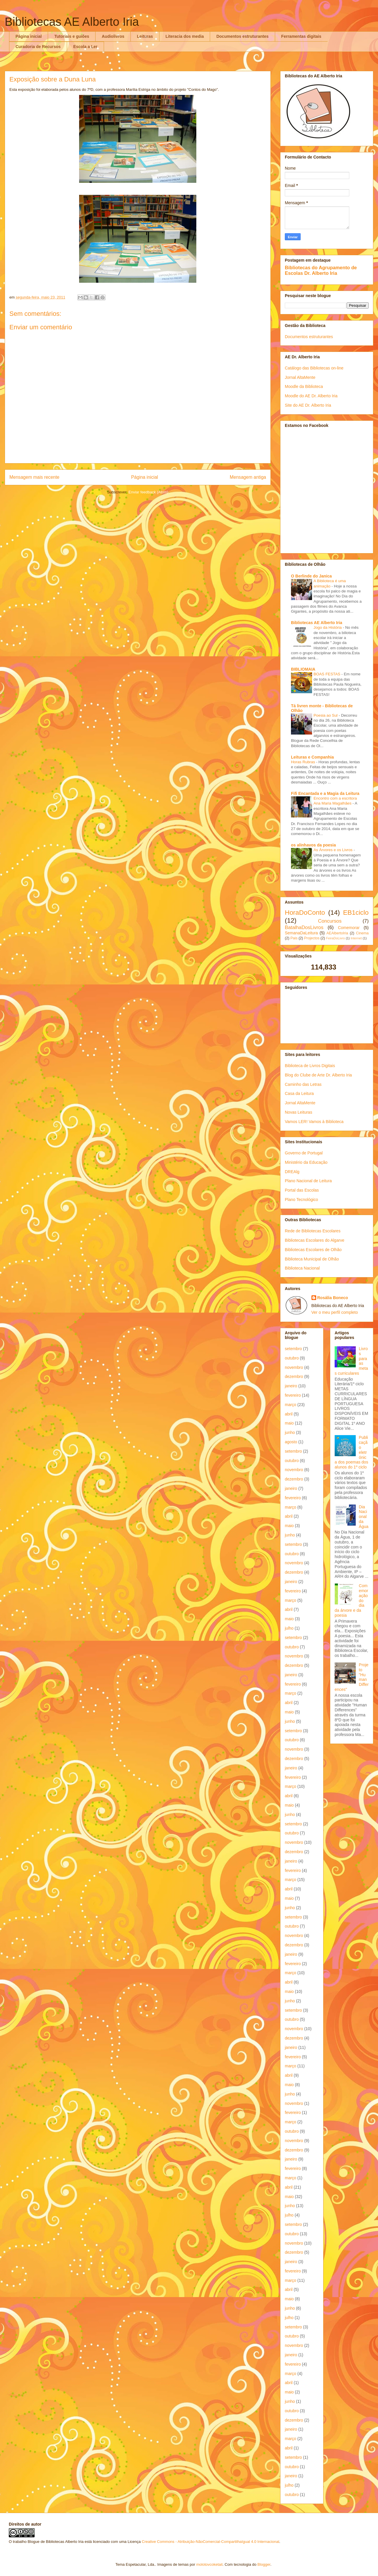  I want to click on Projectos, so click(312, 938).